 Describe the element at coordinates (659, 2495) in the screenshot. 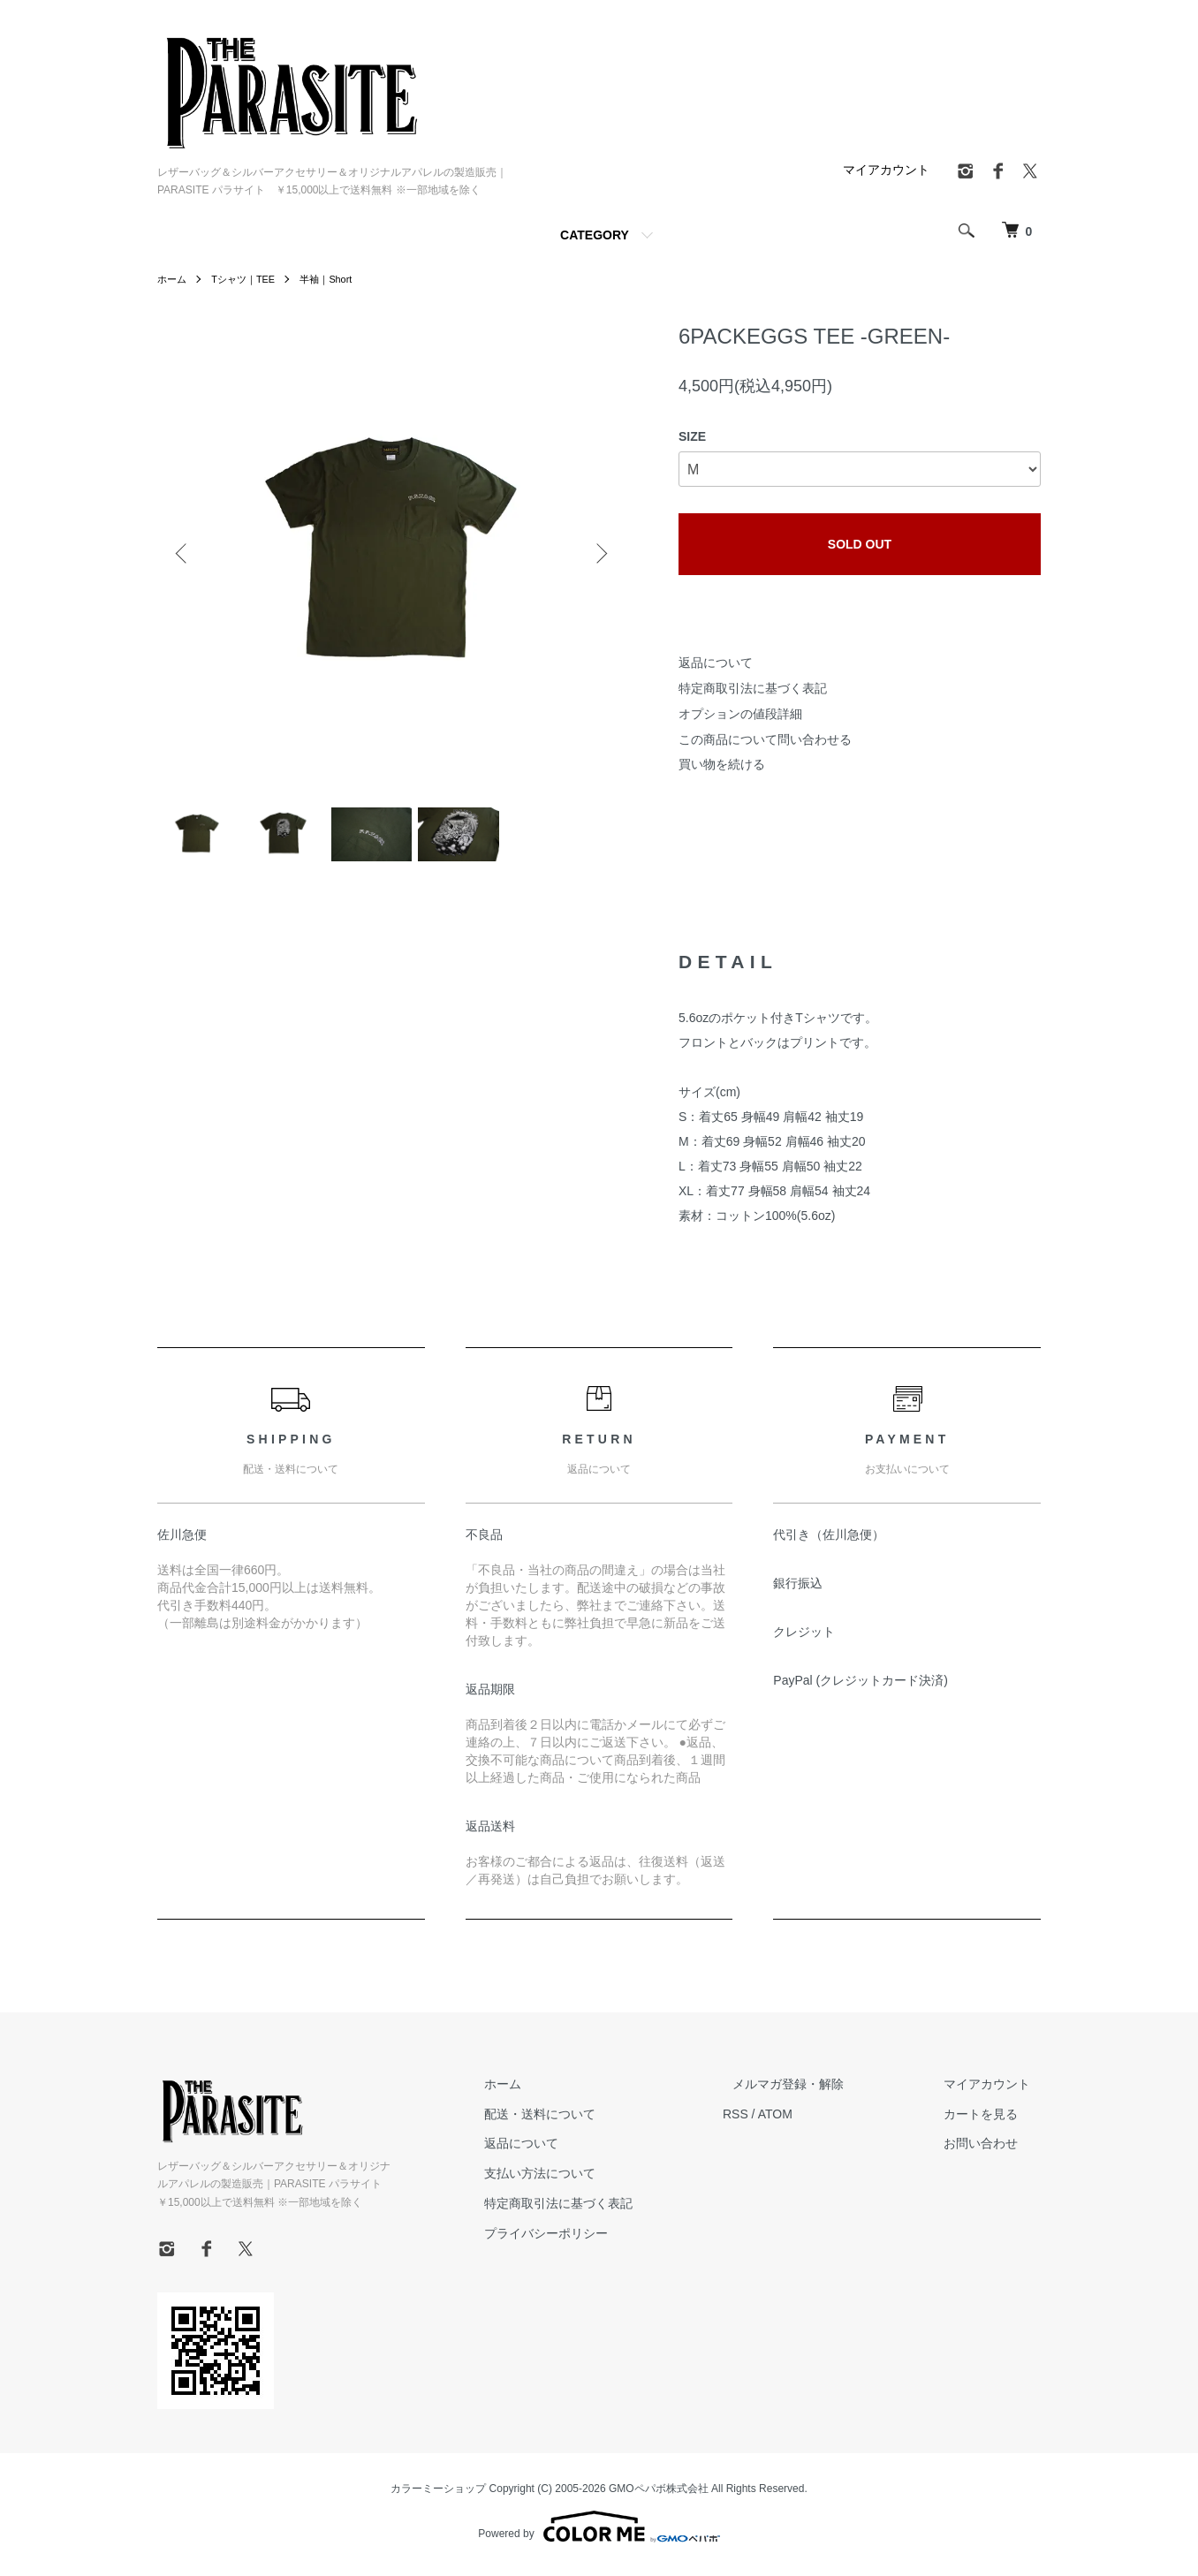

I see `GMOペパボ株式会社` at that location.